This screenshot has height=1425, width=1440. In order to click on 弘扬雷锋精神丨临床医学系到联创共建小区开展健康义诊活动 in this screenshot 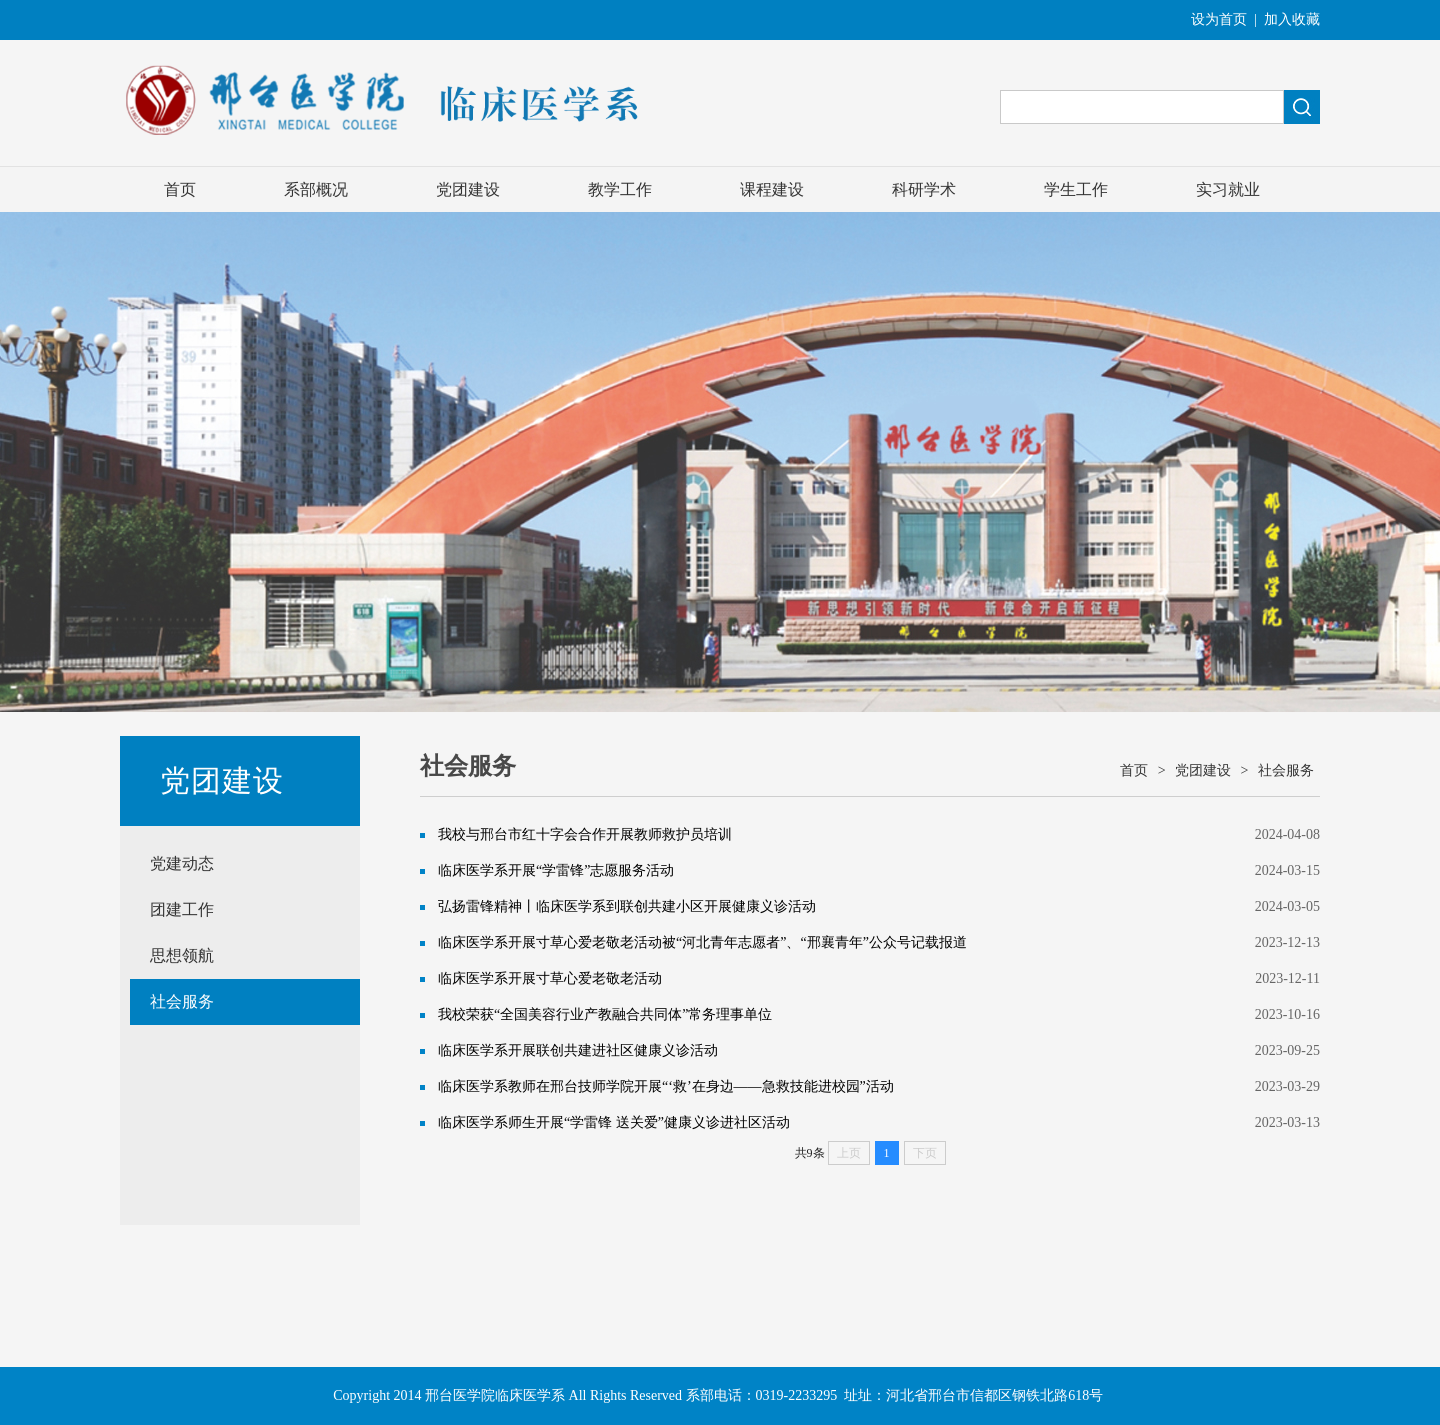, I will do `click(627, 906)`.